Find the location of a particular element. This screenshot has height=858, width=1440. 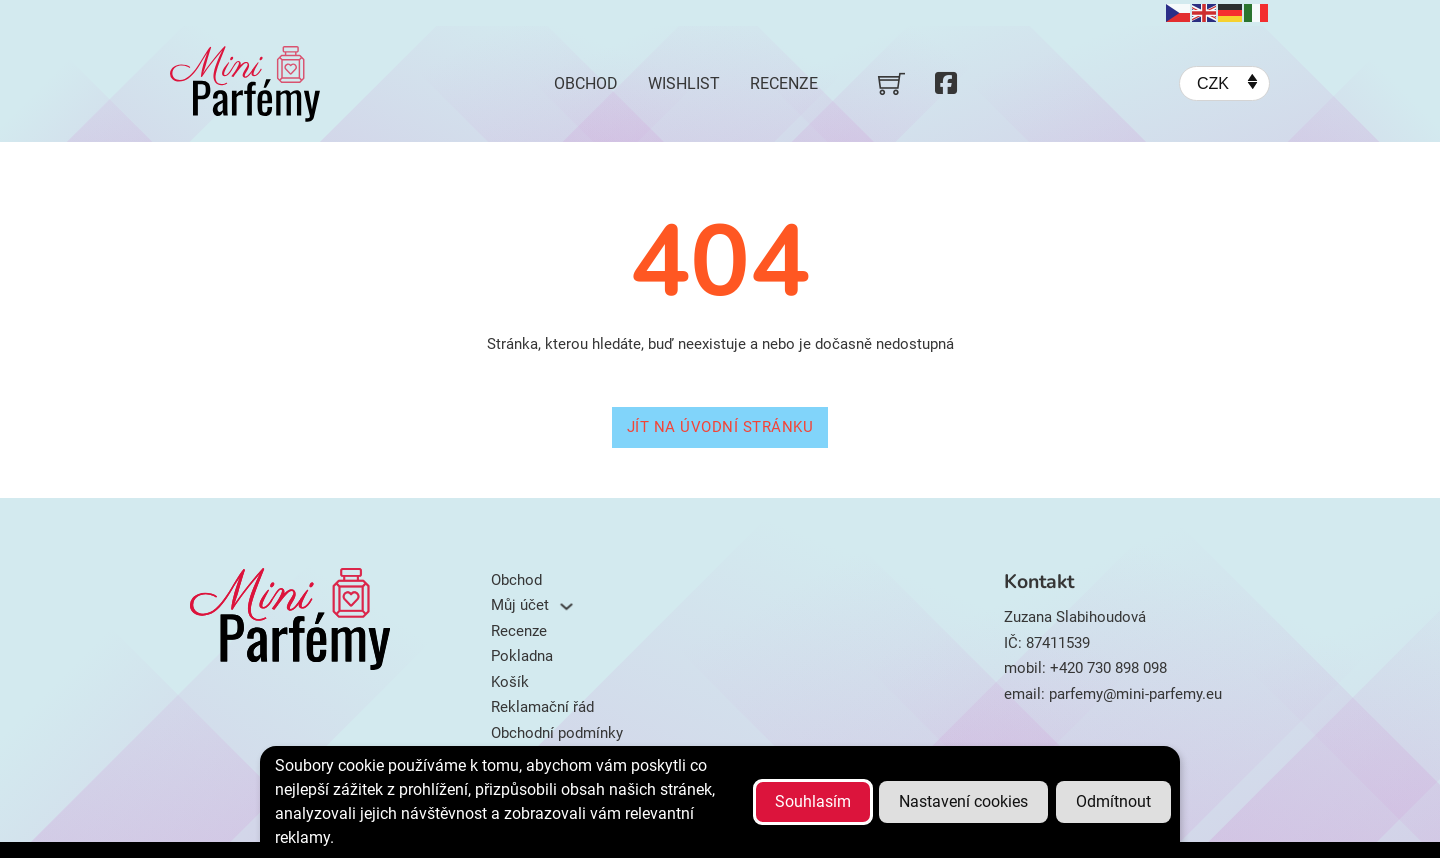

Můj účet is located at coordinates (520, 605).